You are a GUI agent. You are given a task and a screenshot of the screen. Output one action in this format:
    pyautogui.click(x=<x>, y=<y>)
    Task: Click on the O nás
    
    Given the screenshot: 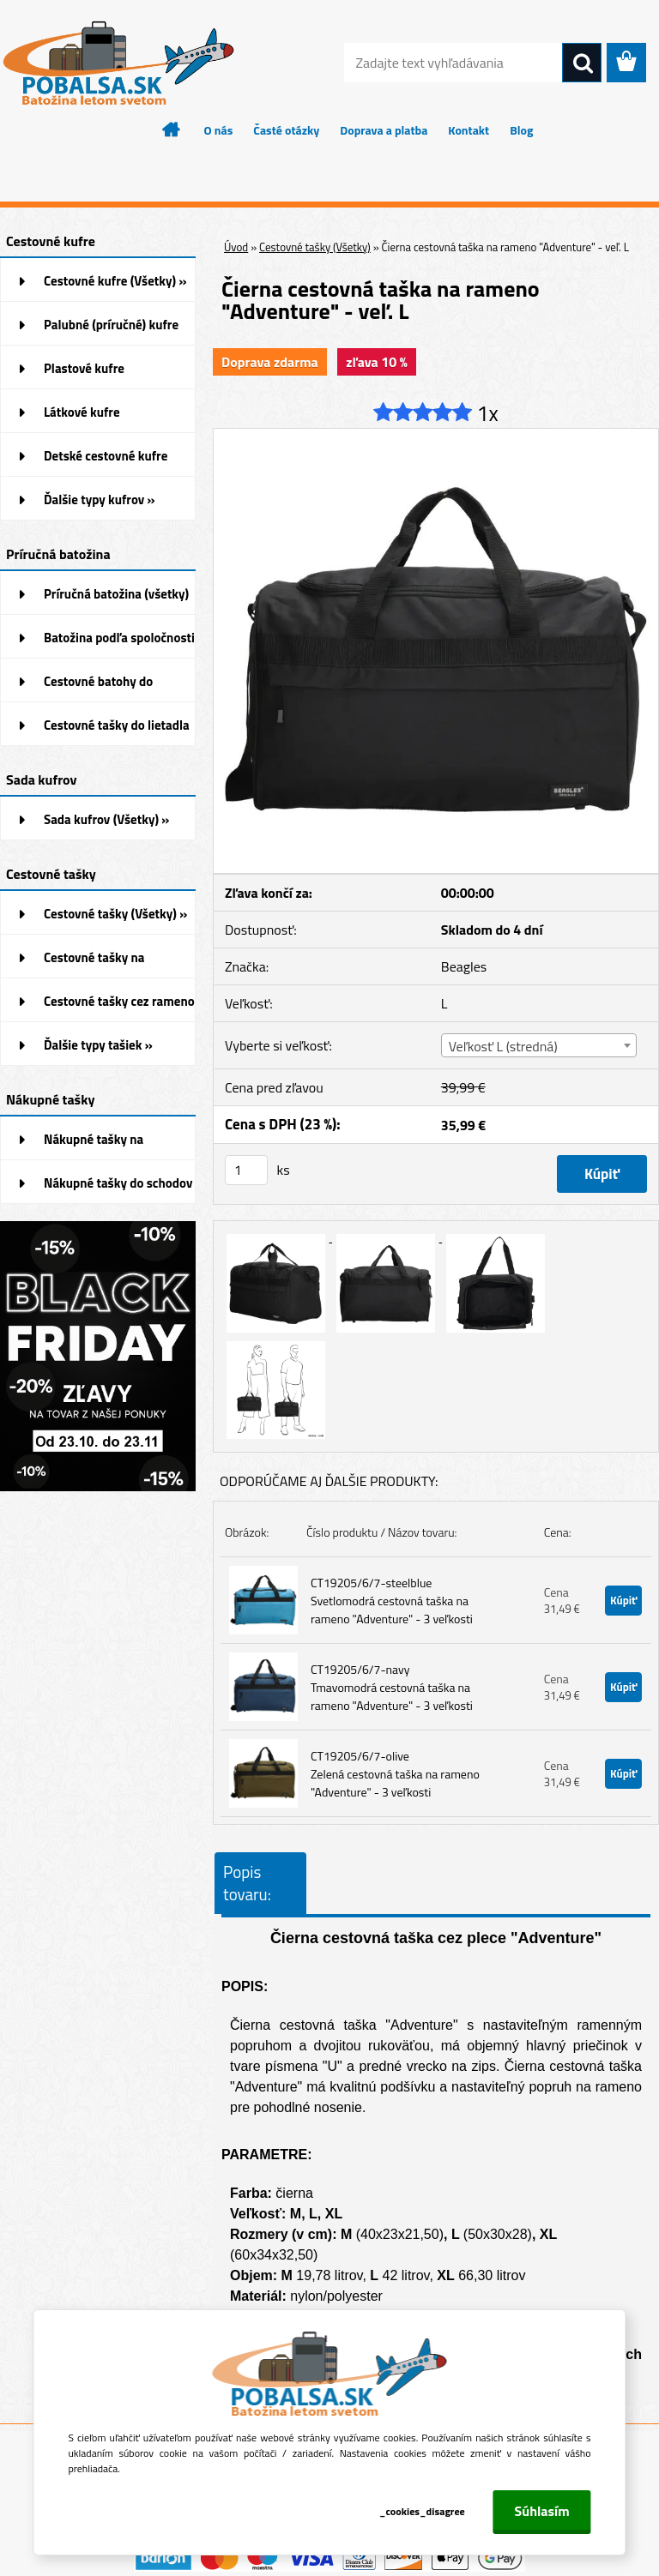 What is the action you would take?
    pyautogui.click(x=218, y=130)
    